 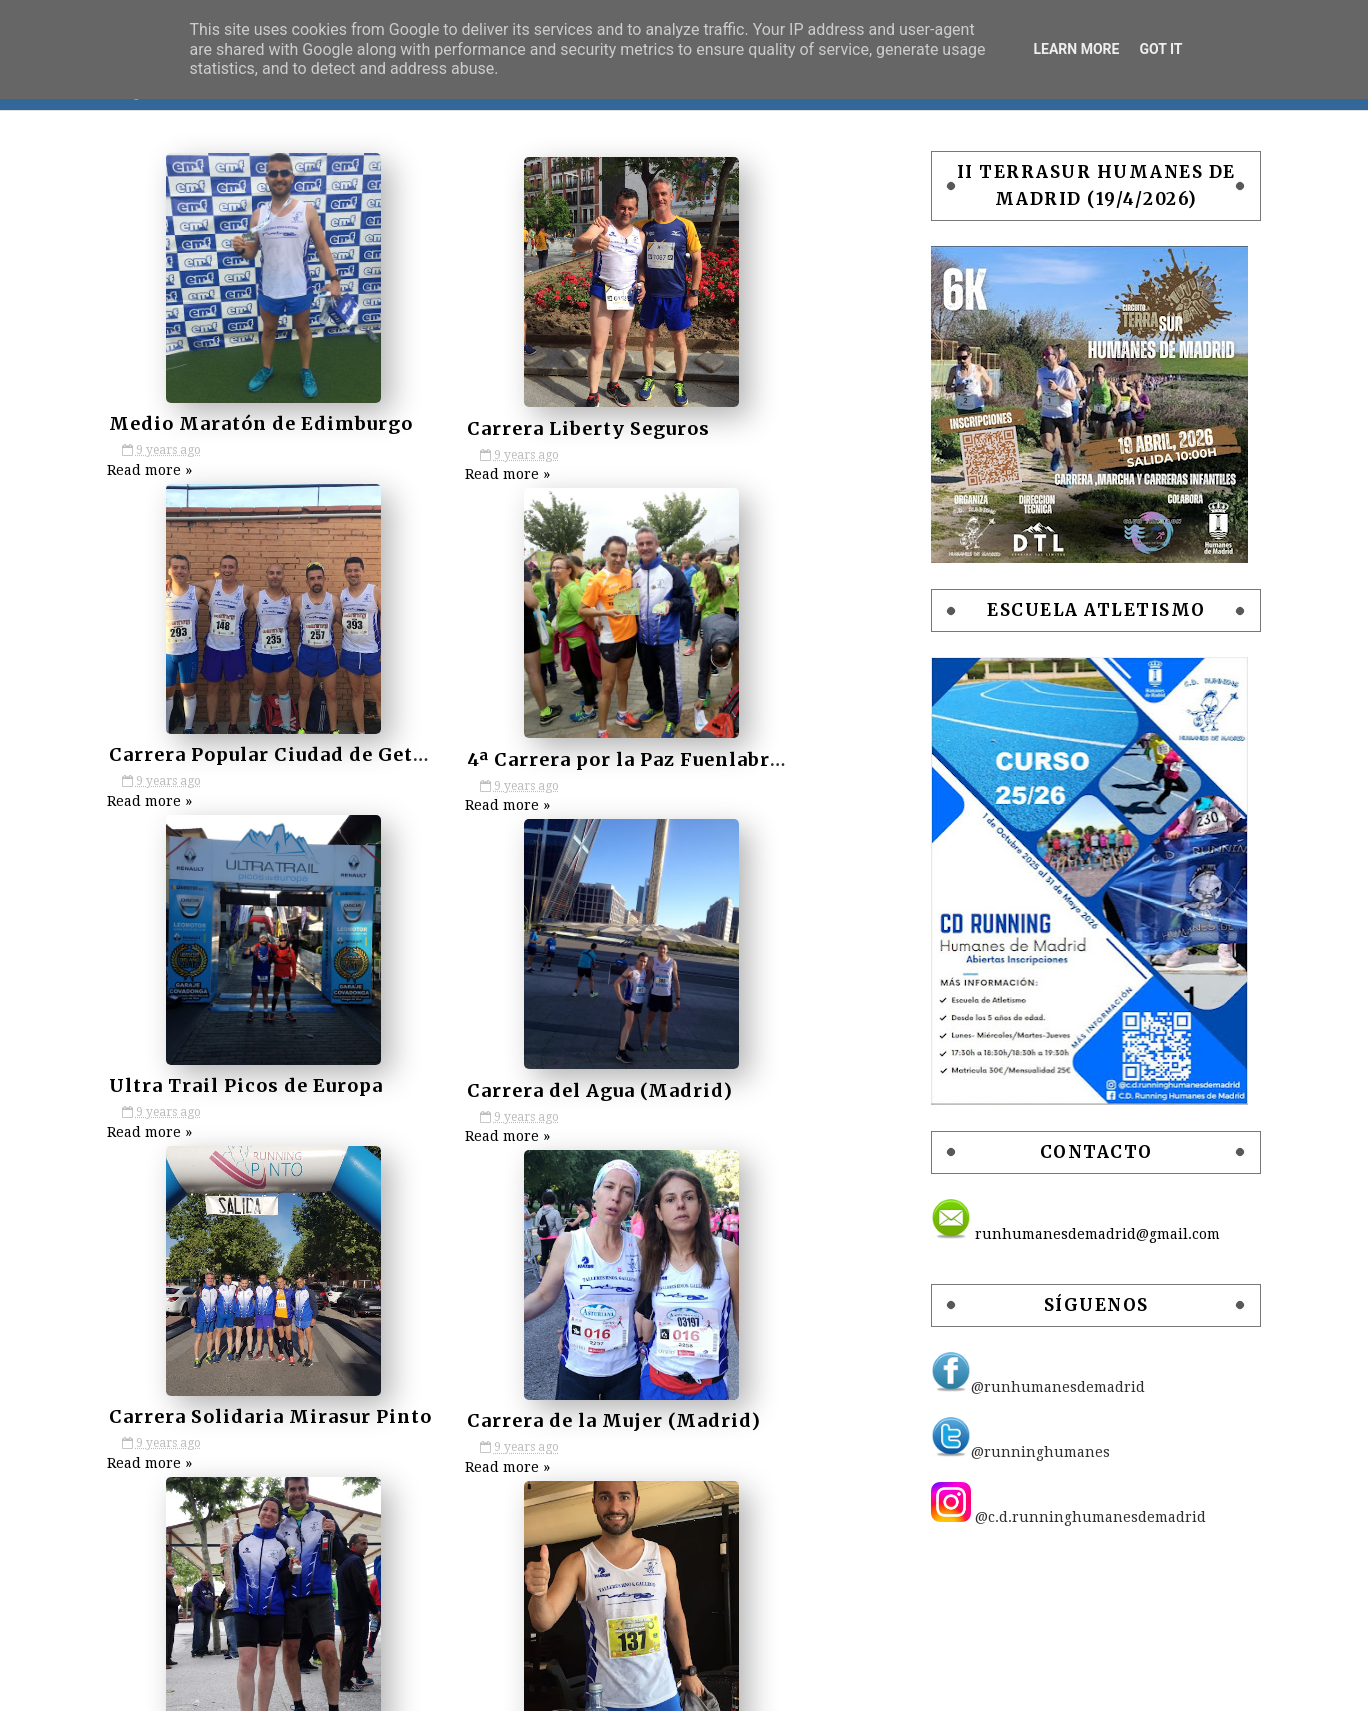 I want to click on Carrera Liberty Seguros, so click(x=497, y=426).